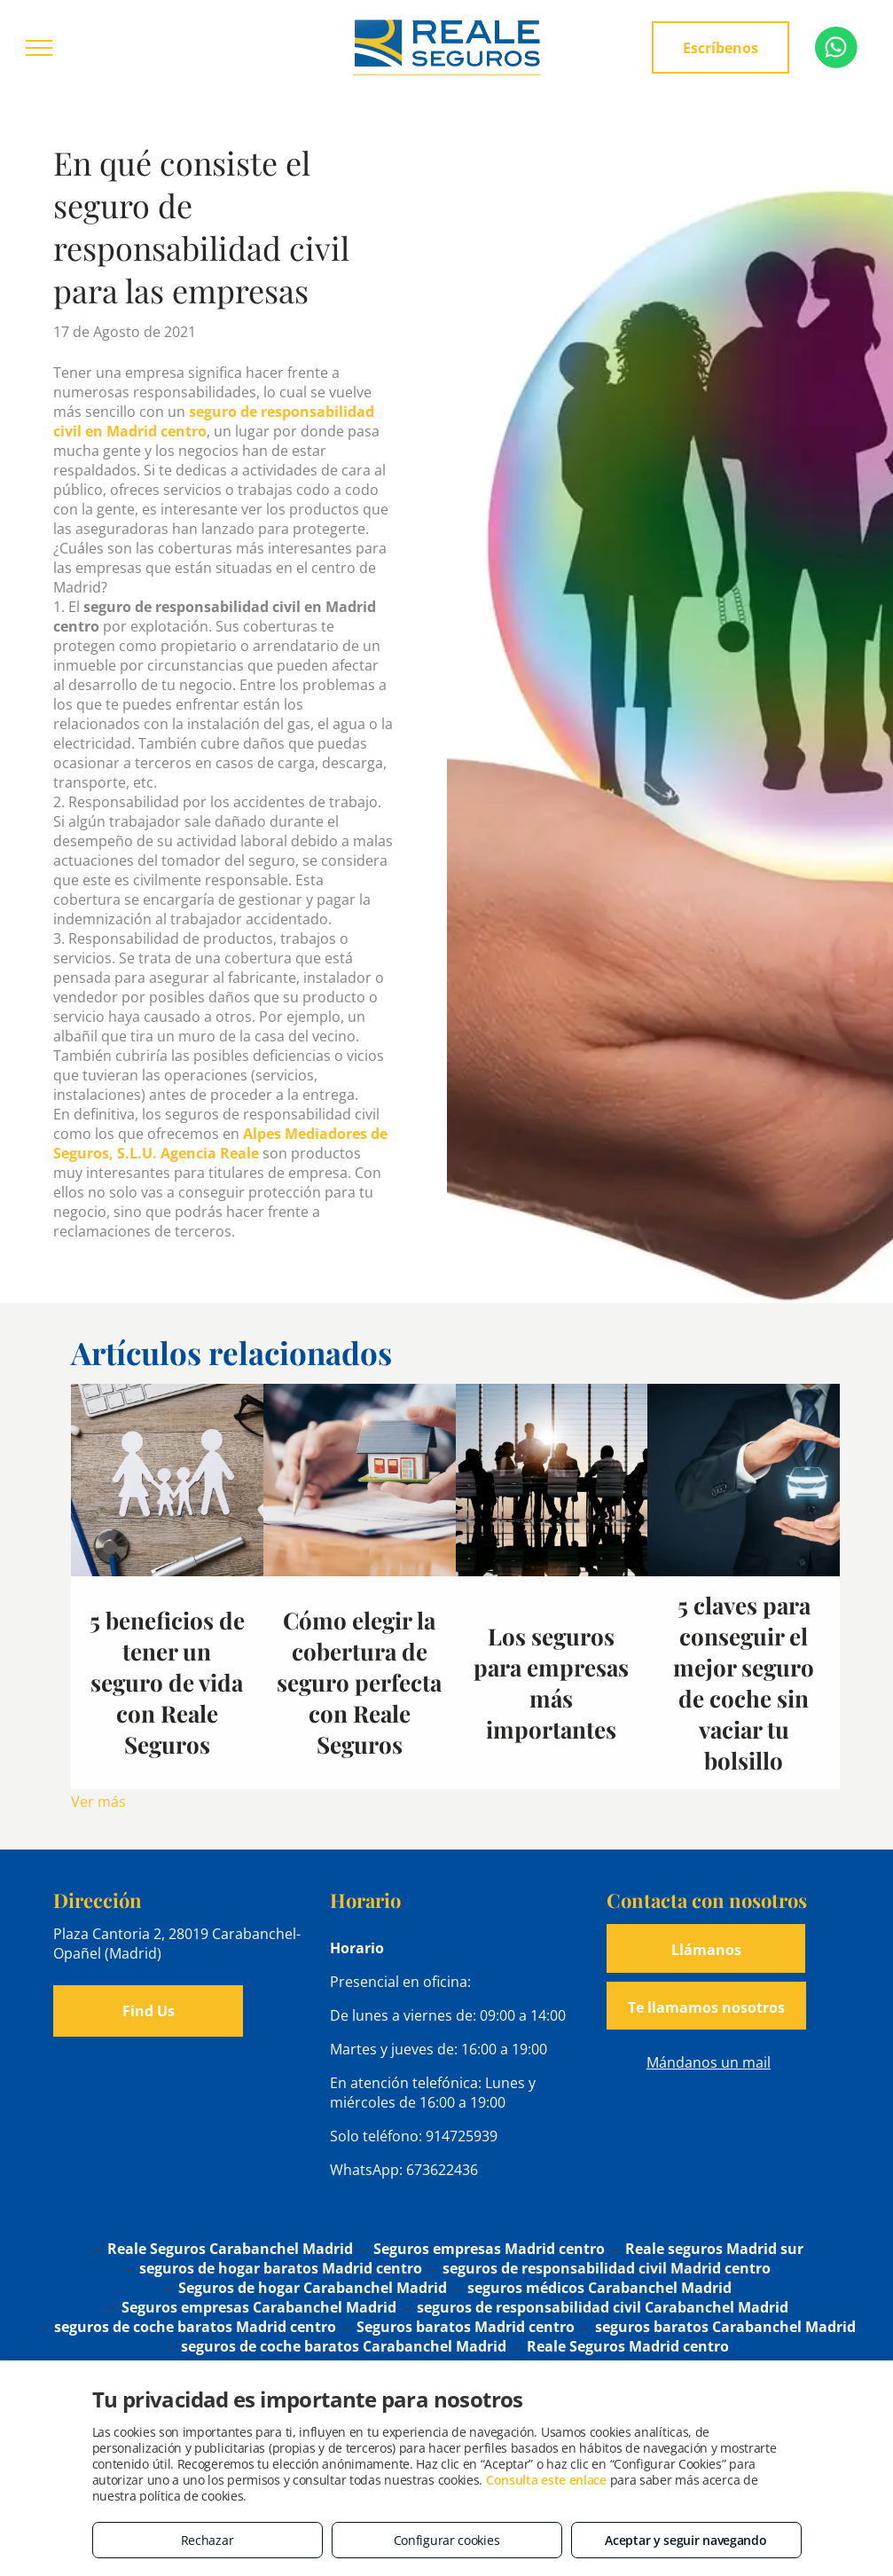 The width and height of the screenshot is (893, 2576). Describe the element at coordinates (447, 2540) in the screenshot. I see `Configurar cookies` at that location.